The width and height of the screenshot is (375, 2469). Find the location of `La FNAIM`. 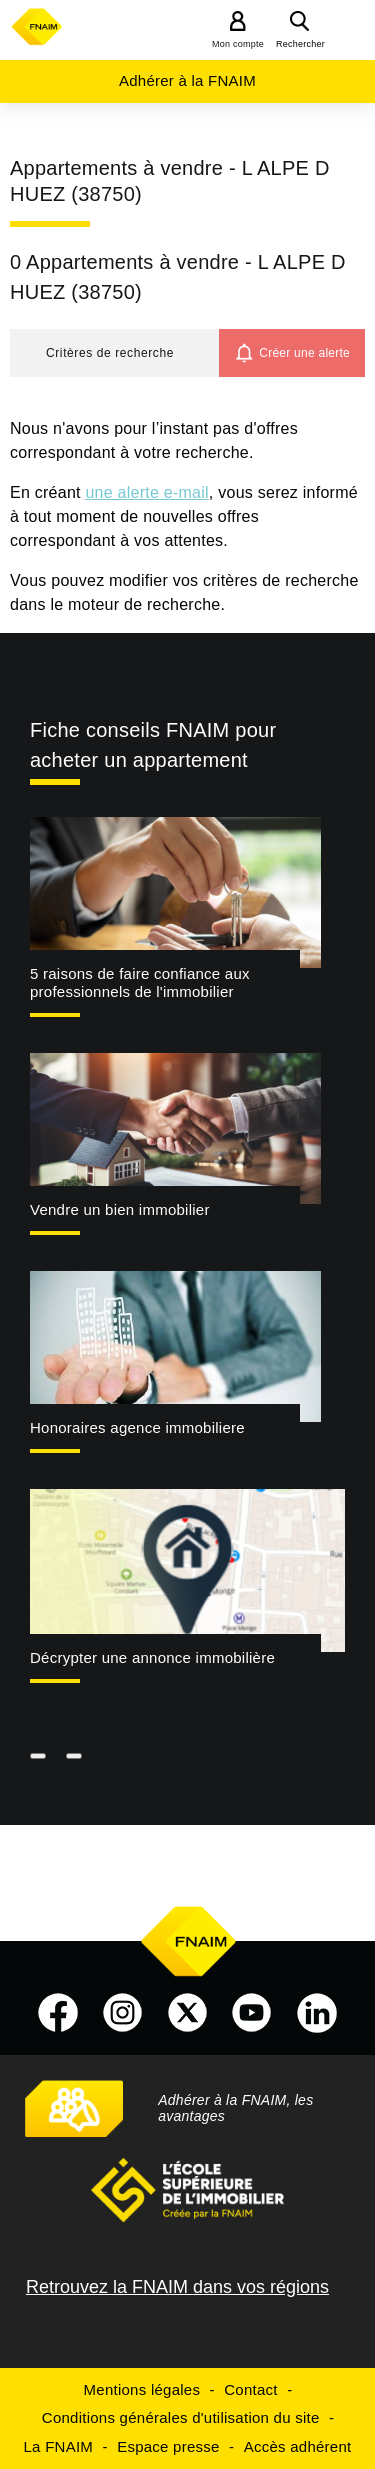

La FNAIM is located at coordinates (59, 2446).